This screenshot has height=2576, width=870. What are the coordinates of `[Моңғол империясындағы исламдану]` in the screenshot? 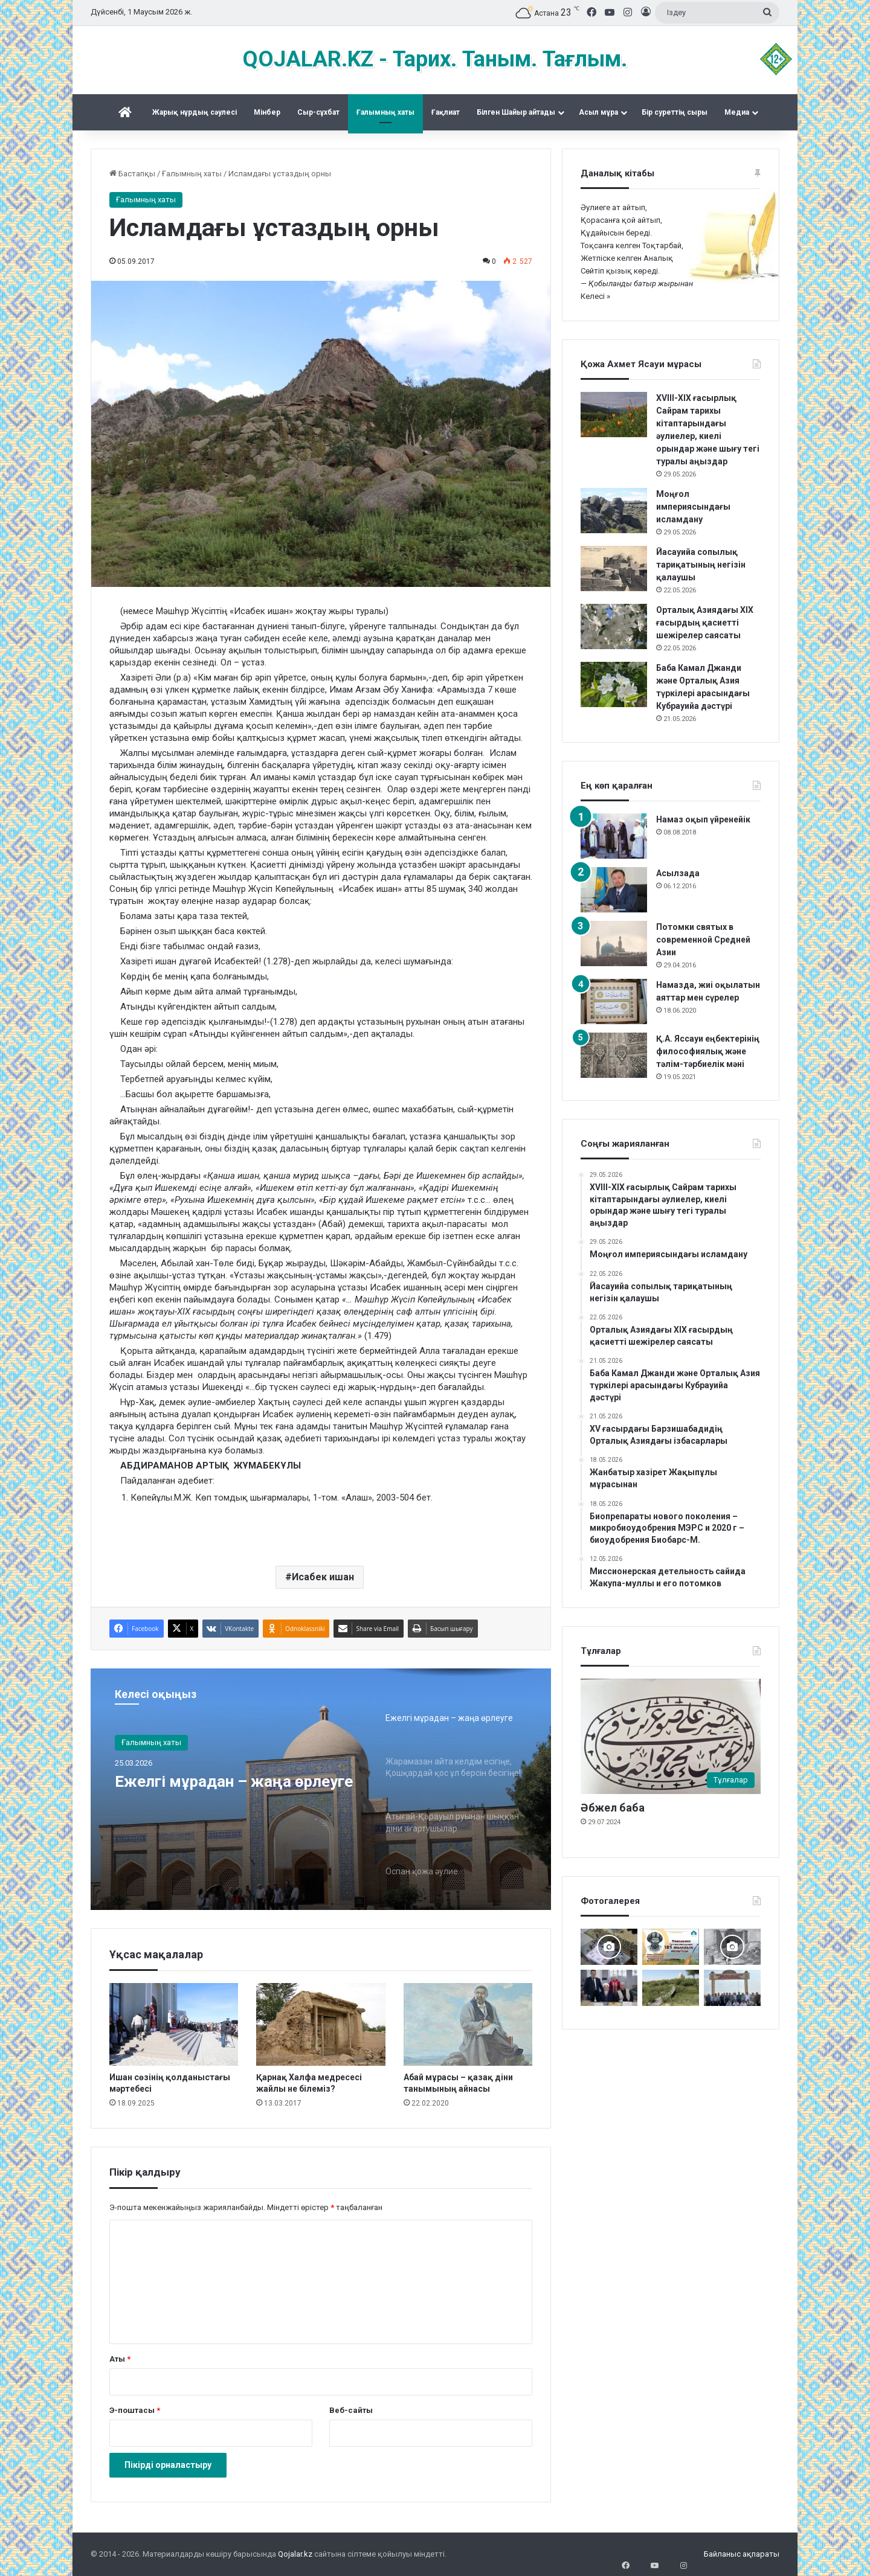 It's located at (614, 510).